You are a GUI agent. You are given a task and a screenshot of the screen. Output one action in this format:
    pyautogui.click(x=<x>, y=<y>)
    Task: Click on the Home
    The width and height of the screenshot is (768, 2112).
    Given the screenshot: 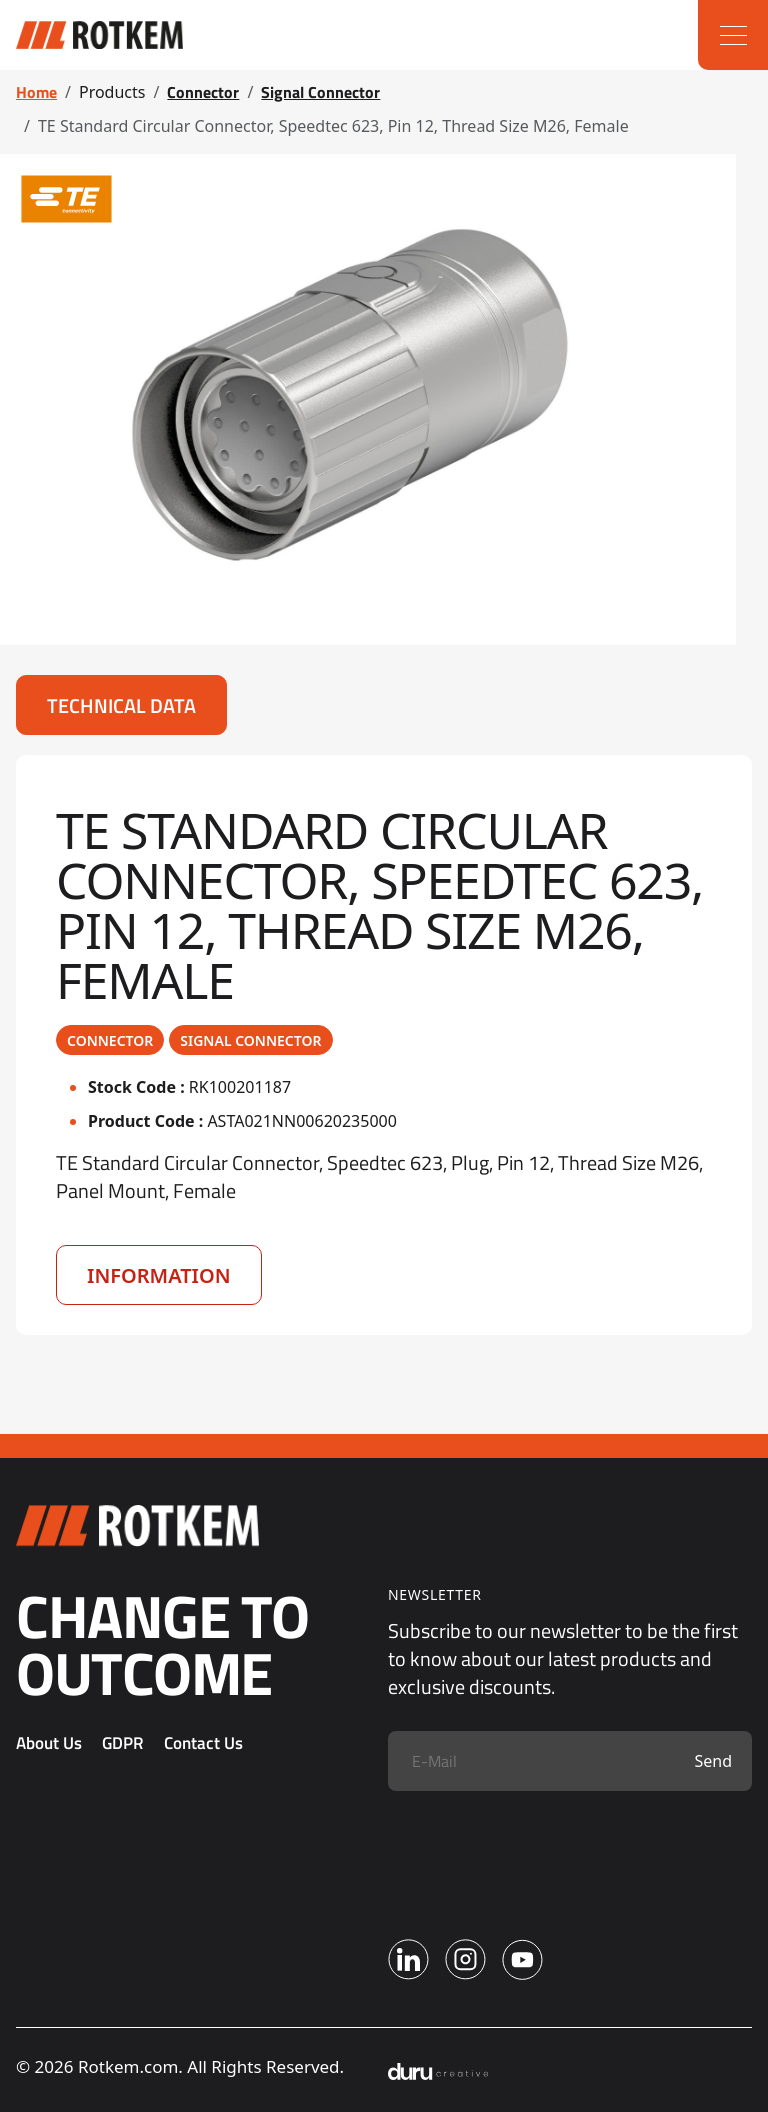 What is the action you would take?
    pyautogui.click(x=36, y=92)
    